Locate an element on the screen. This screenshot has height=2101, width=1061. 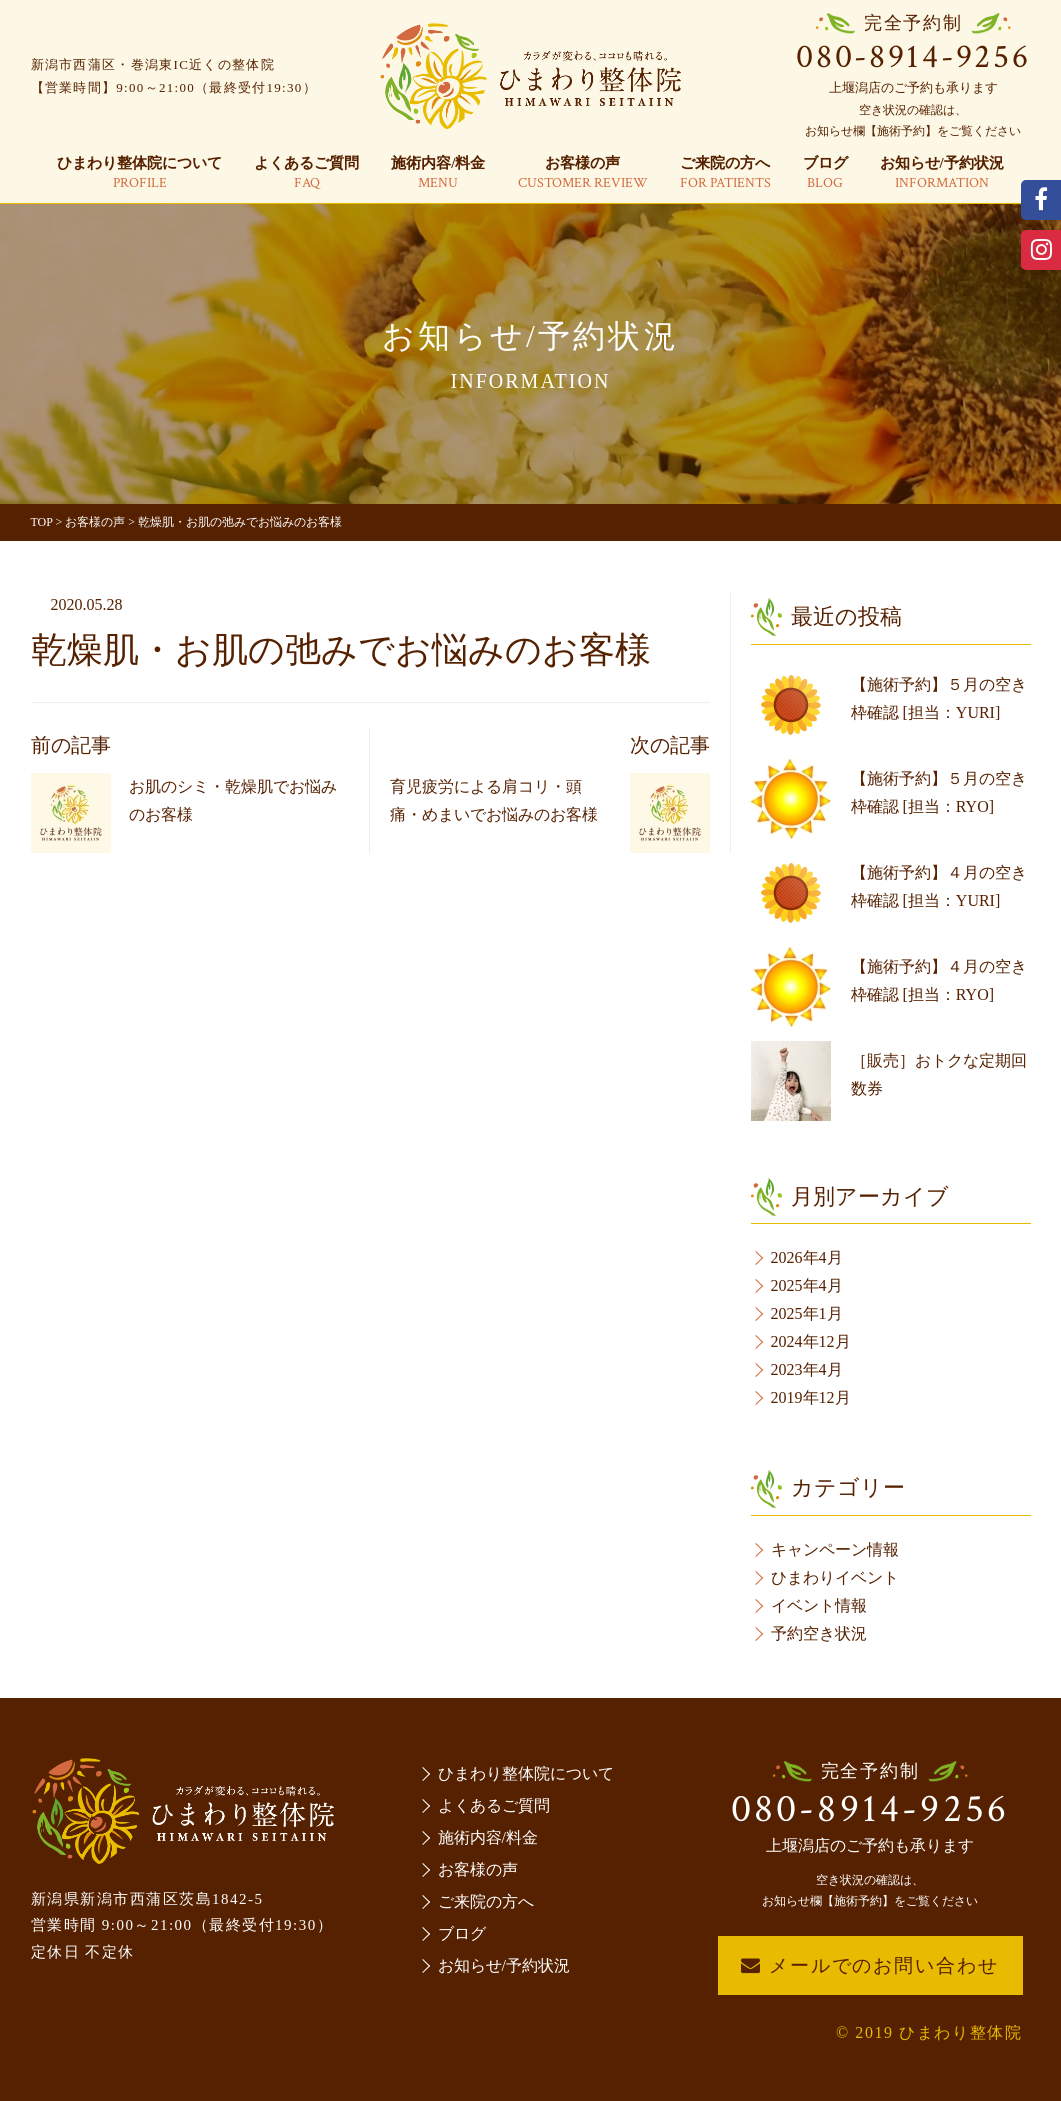
2025年1月 is located at coordinates (807, 1313).